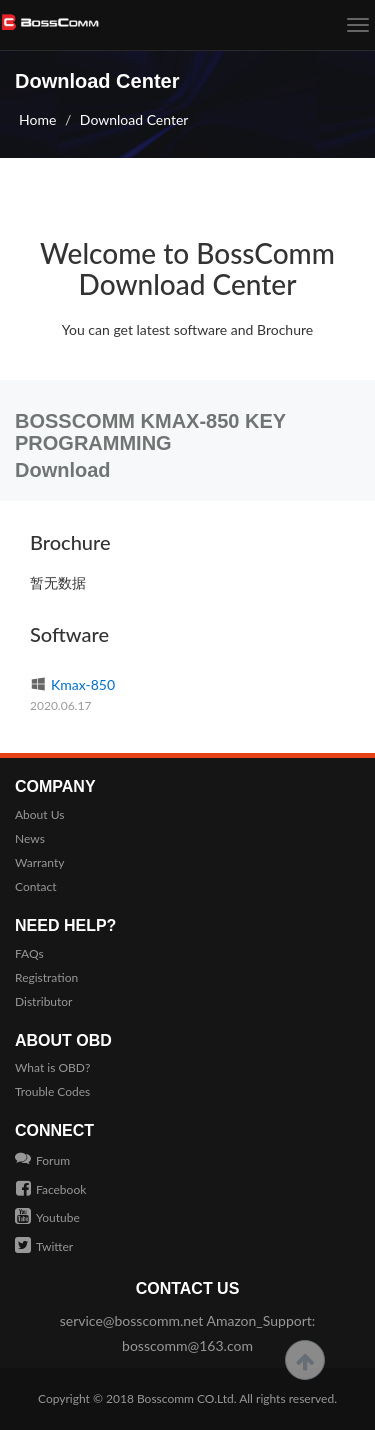  I want to click on News, so click(30, 838).